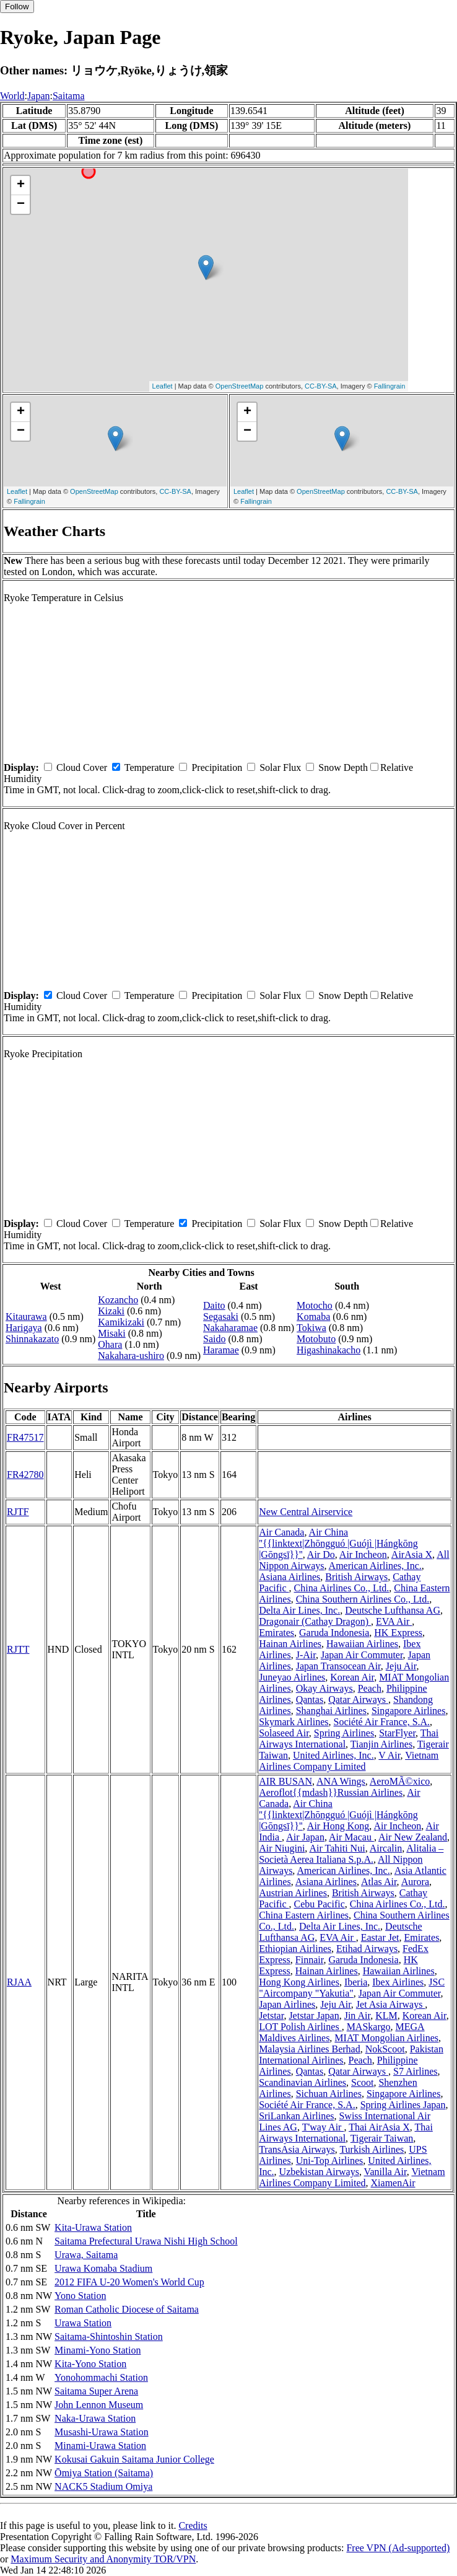  What do you see at coordinates (385, 2171) in the screenshot?
I see `Vanilla Air` at bounding box center [385, 2171].